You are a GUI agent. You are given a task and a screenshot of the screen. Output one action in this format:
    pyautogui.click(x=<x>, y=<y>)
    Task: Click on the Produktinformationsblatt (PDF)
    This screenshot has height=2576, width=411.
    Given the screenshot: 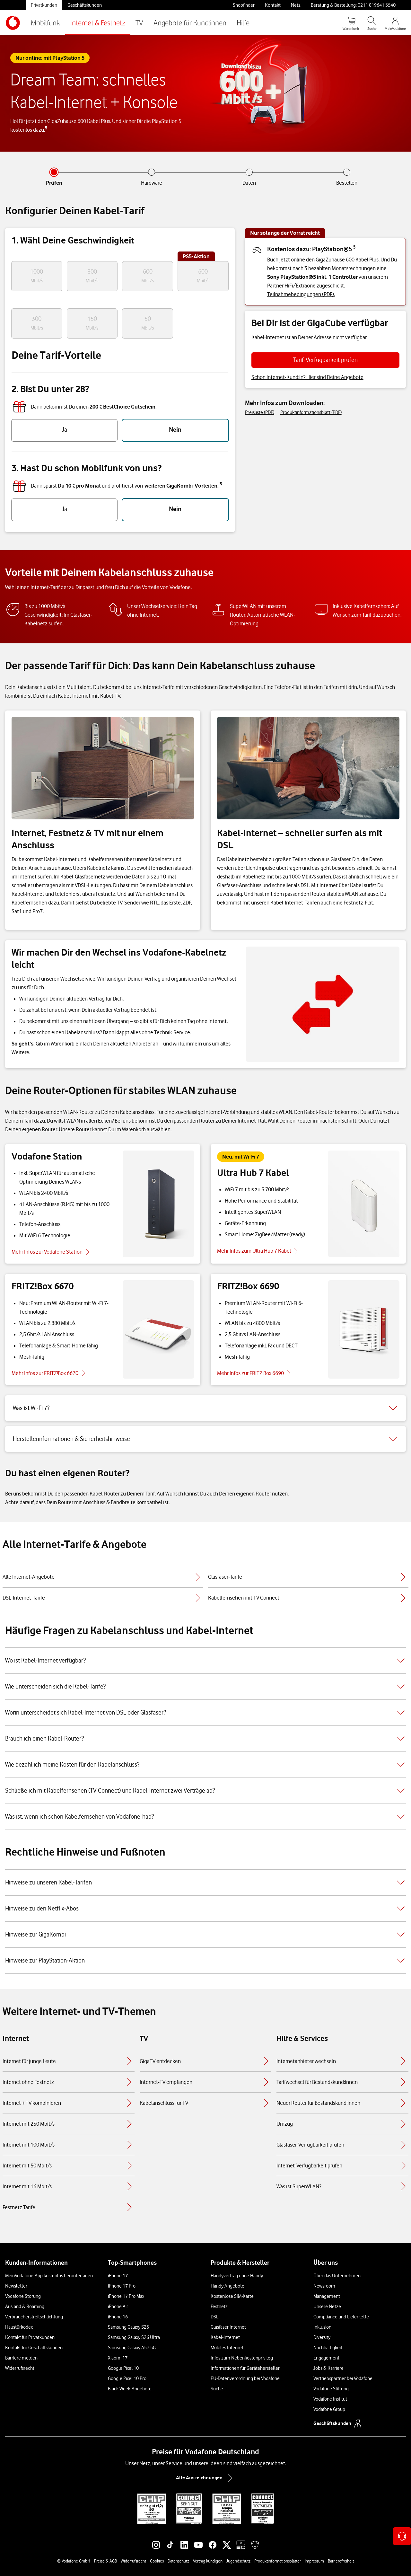 What is the action you would take?
    pyautogui.click(x=311, y=412)
    